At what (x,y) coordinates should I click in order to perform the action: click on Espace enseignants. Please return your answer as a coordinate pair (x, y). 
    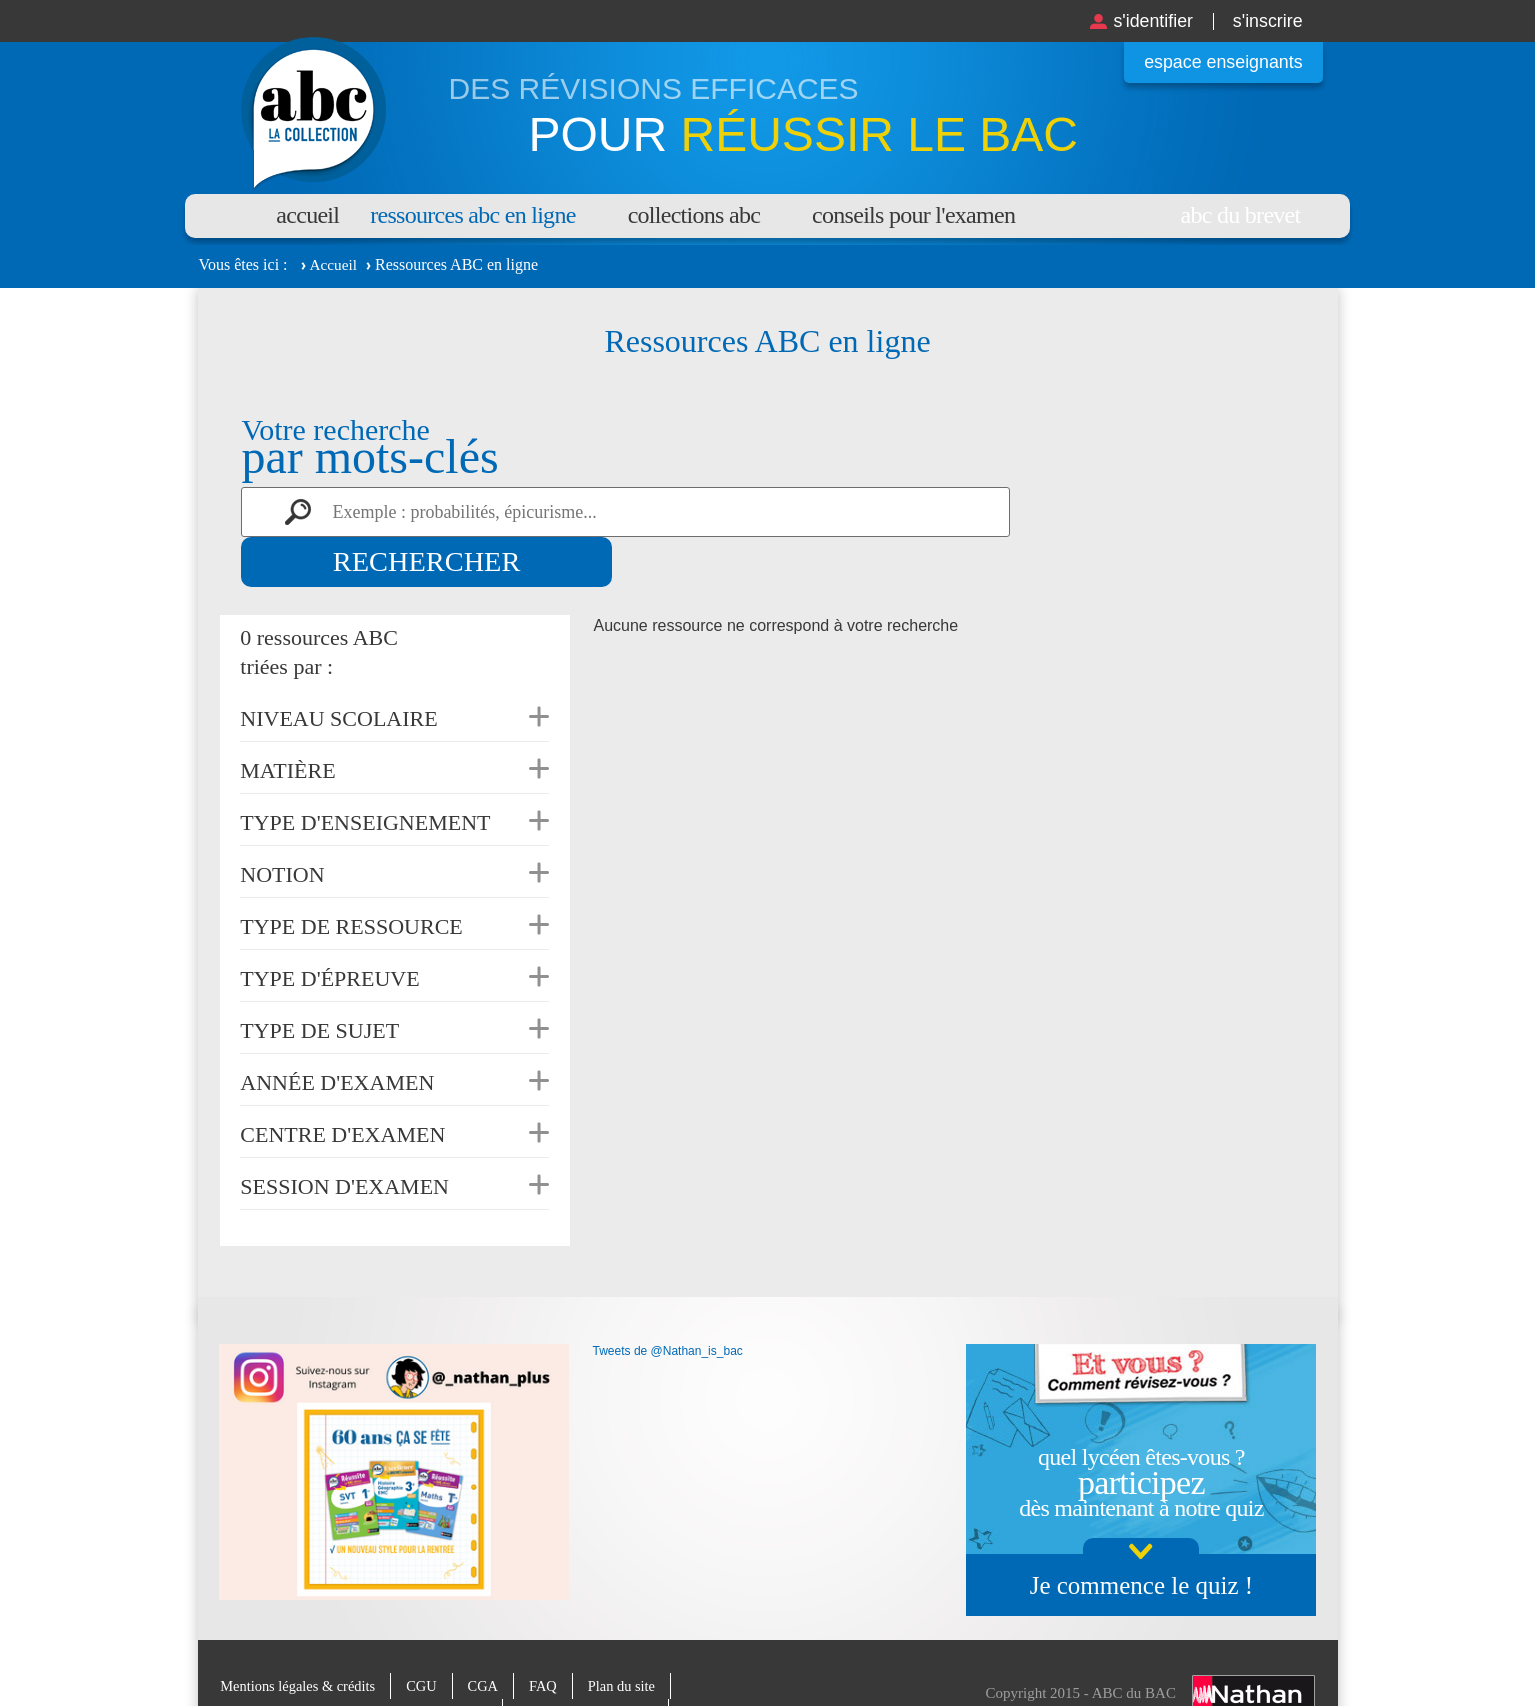
    Looking at the image, I should click on (1215, 62).